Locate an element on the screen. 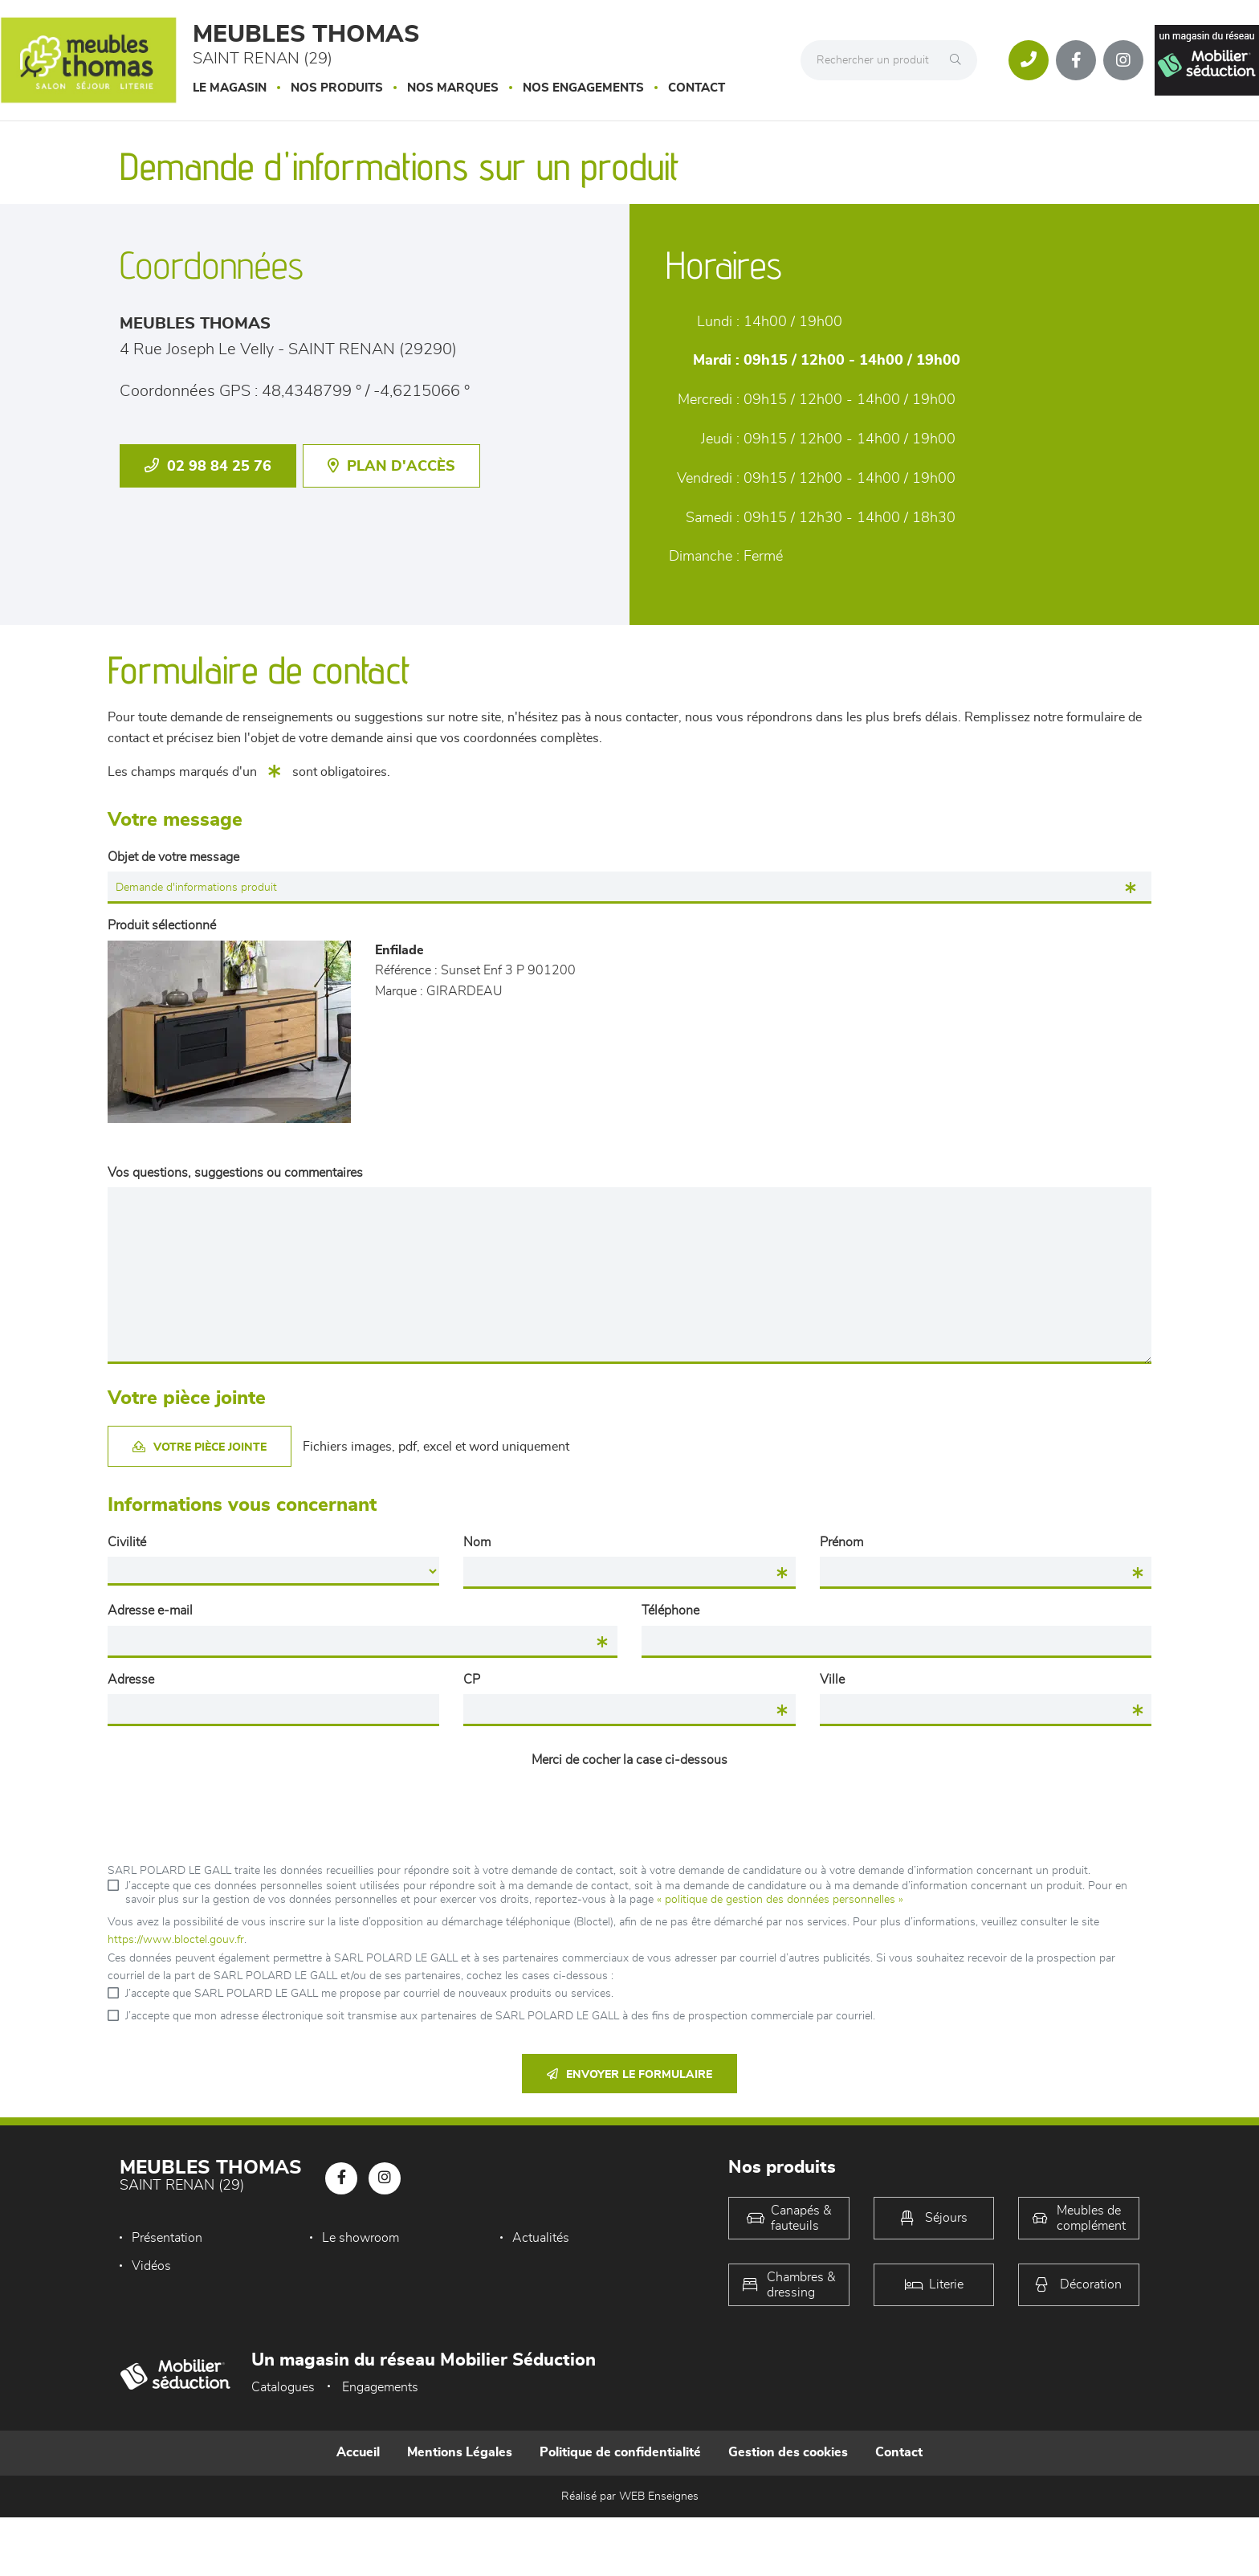 The width and height of the screenshot is (1259, 2576). Envoyer le formulaire is located at coordinates (629, 2074).